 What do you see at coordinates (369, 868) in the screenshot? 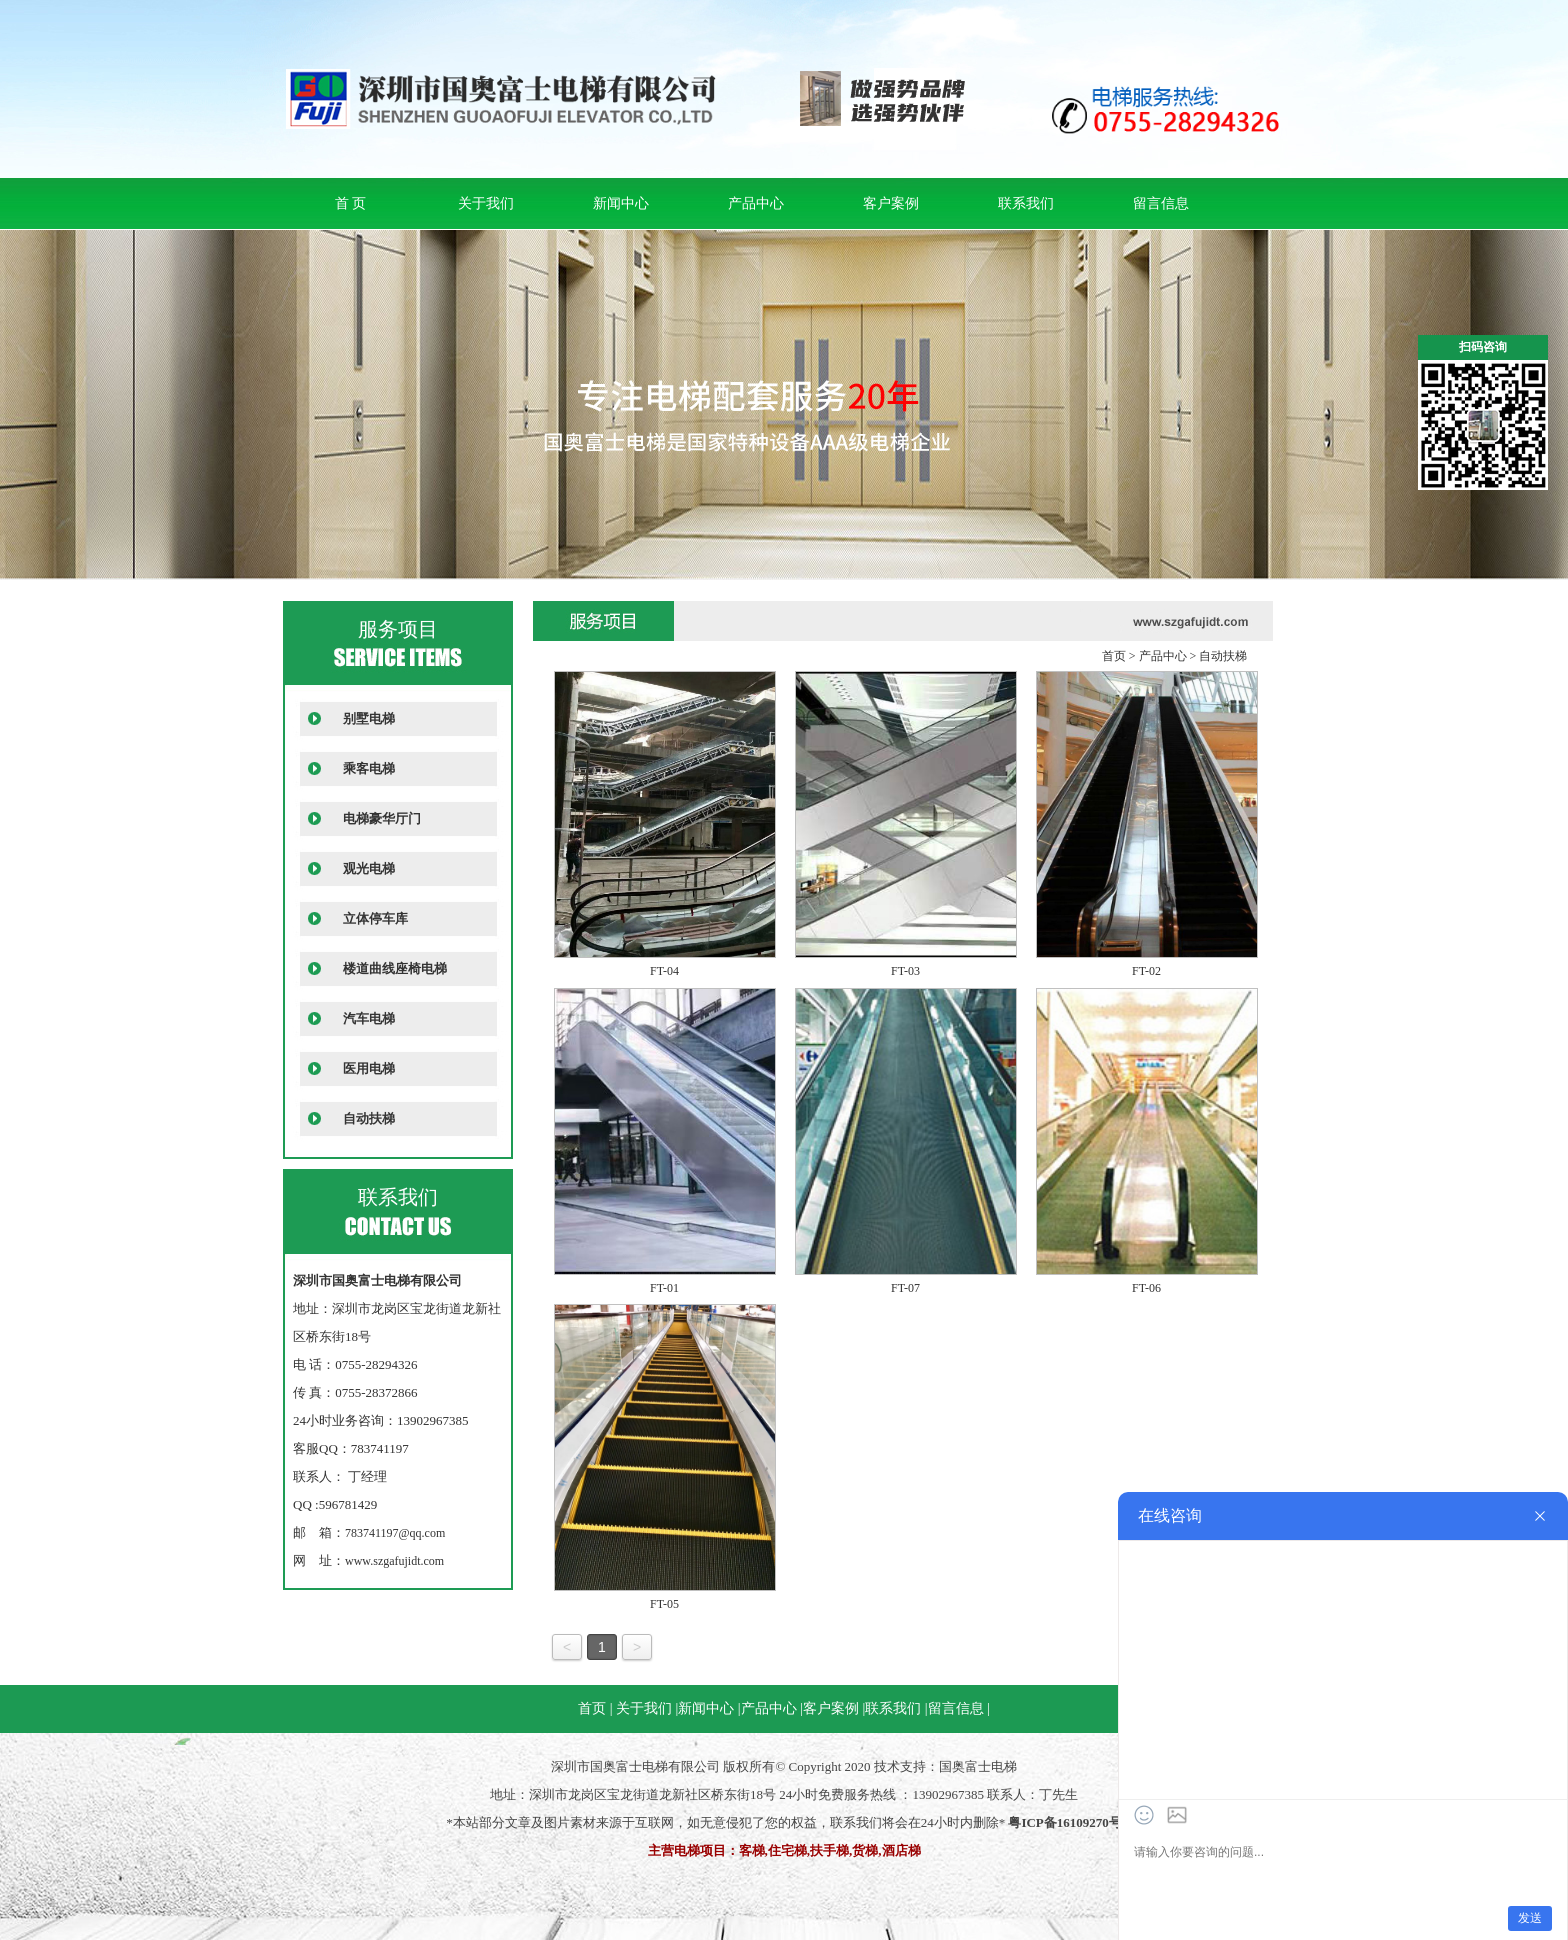
I see `观光电梯` at bounding box center [369, 868].